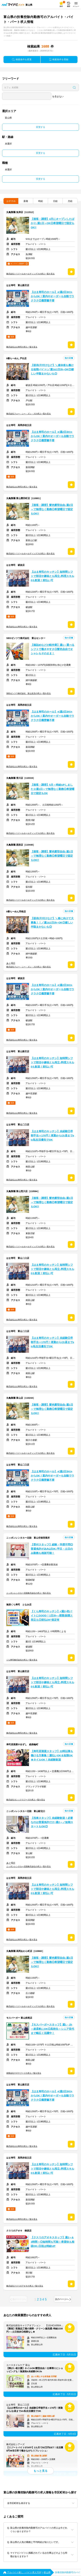 The height and width of the screenshot is (2576, 81). I want to click on 【洗車スタッフ】未経験歓迎！必要なのは普通免許だけ♪週2～／短期スタートもOK◎, so click(52, 1822).